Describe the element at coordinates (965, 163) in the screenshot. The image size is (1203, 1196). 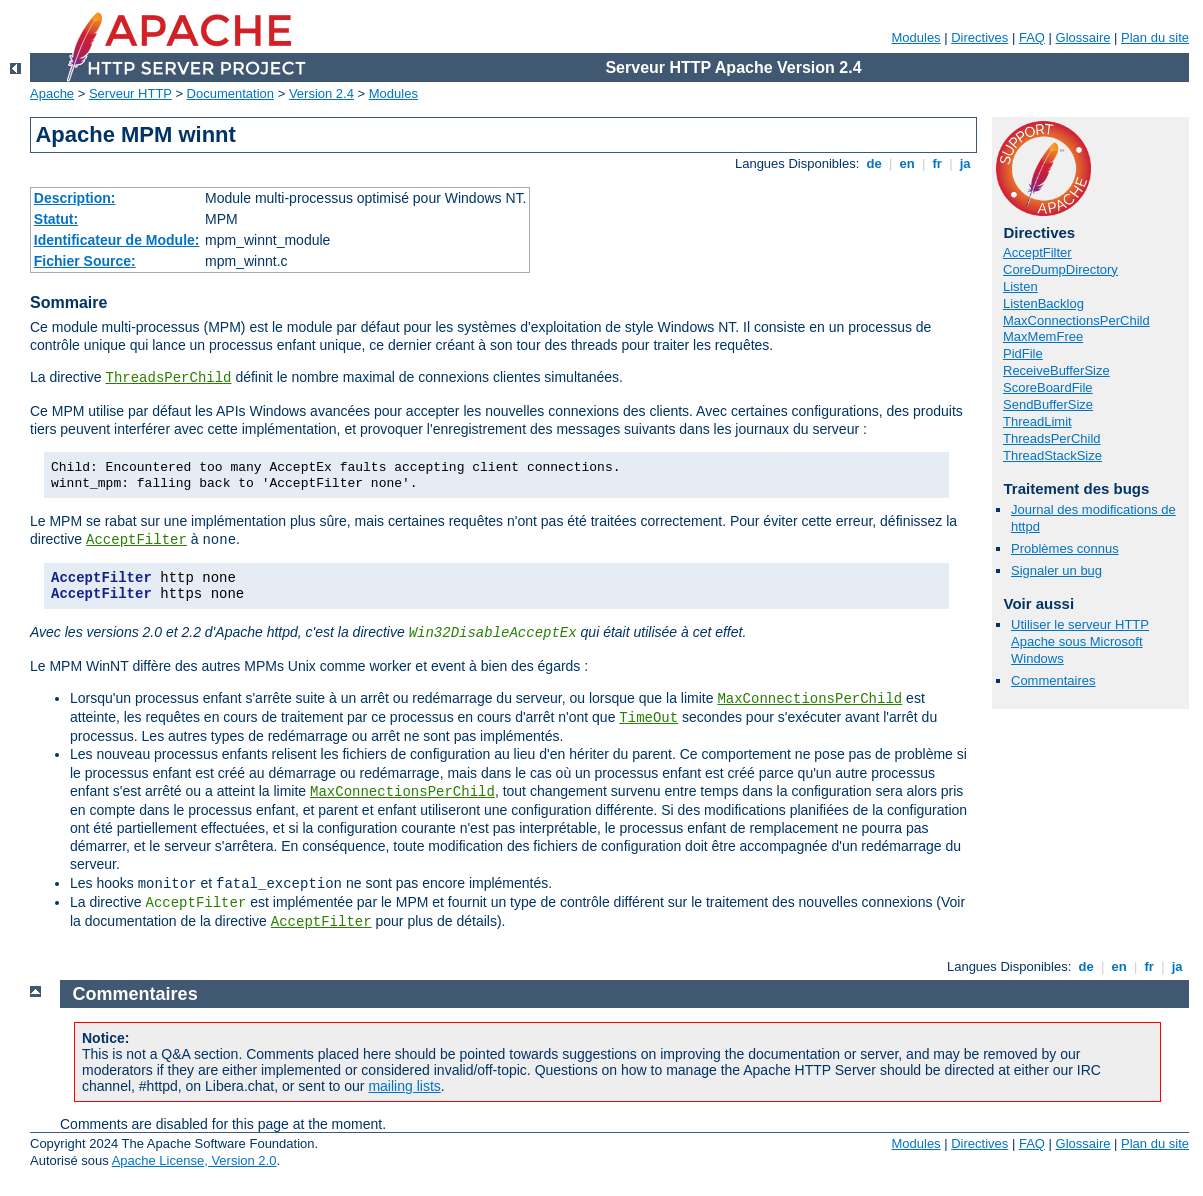
I see `ja` at that location.